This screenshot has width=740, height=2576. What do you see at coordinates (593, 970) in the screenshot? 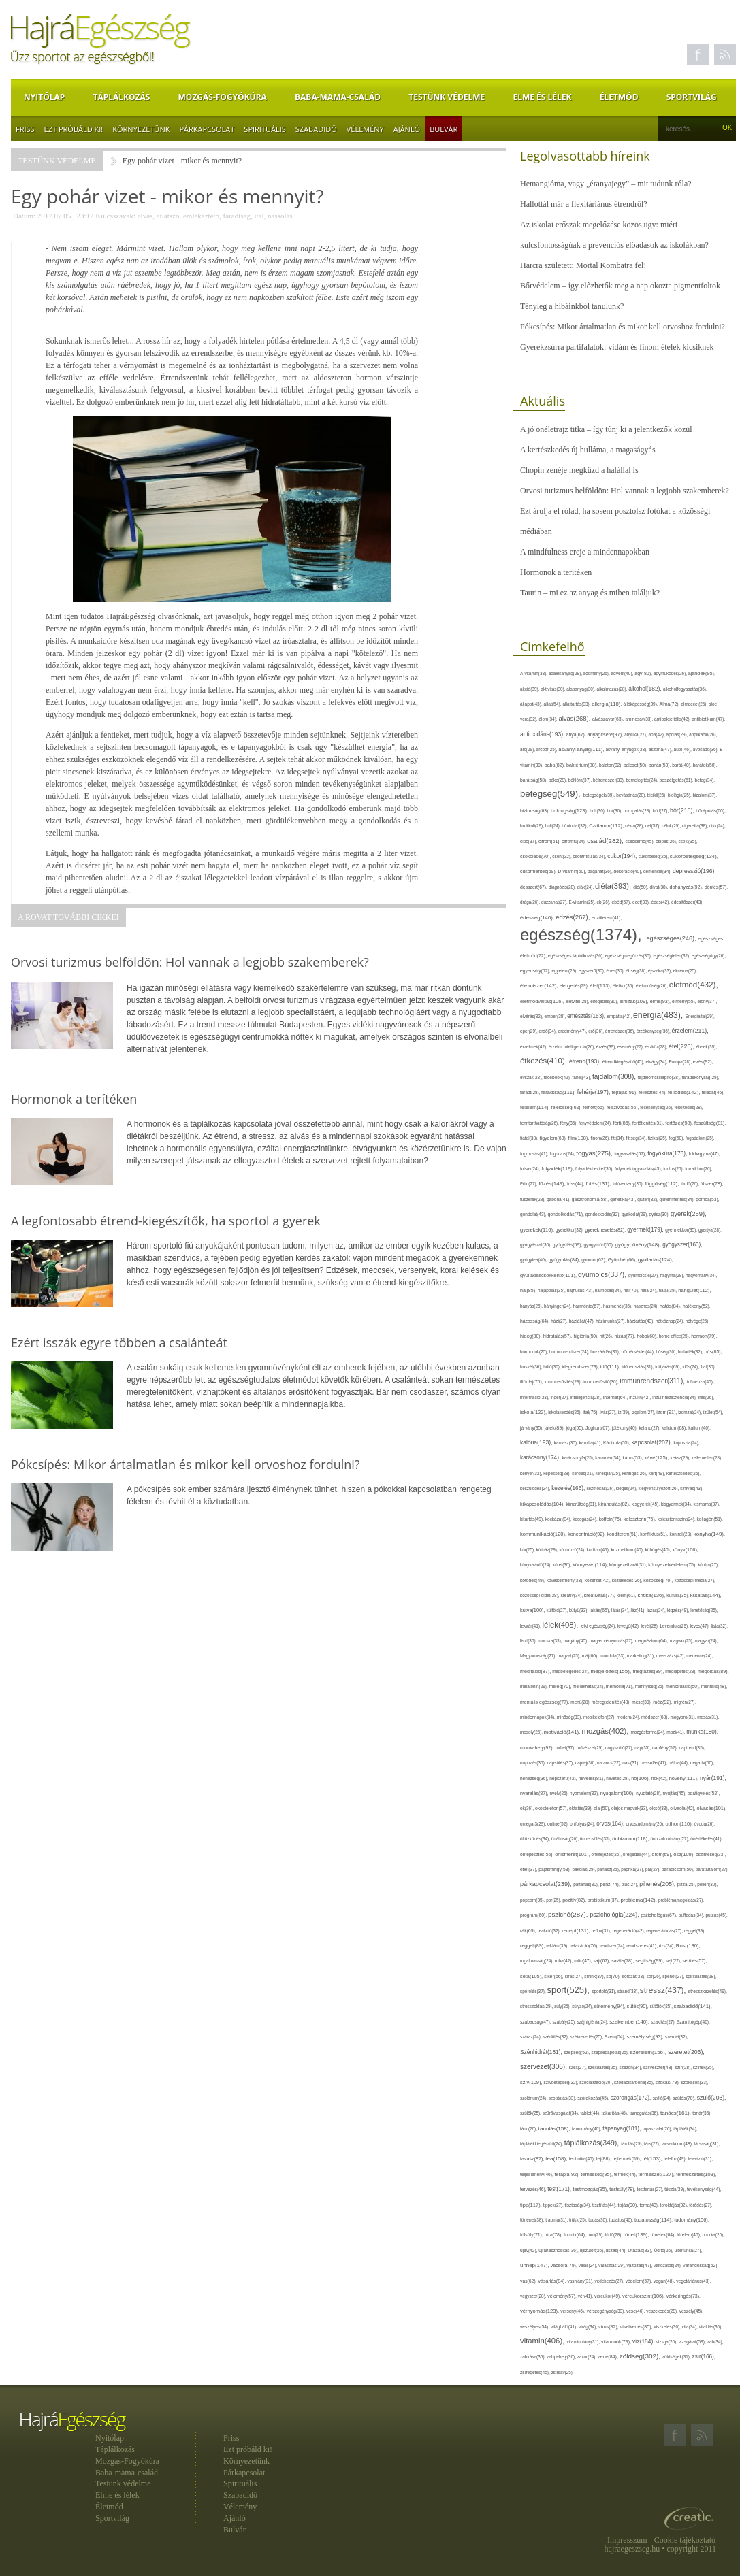
I see `egyszerű(30),` at bounding box center [593, 970].